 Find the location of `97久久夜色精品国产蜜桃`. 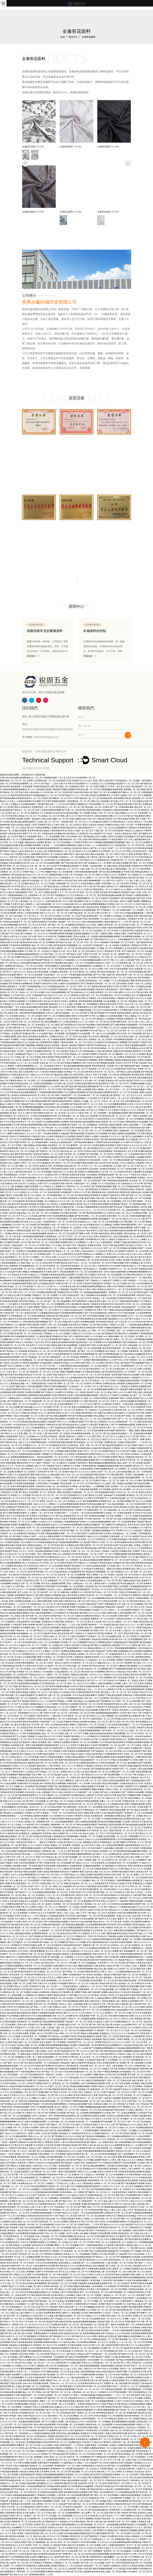

97久久夜色精品国产蜜桃 is located at coordinates (123, 980).